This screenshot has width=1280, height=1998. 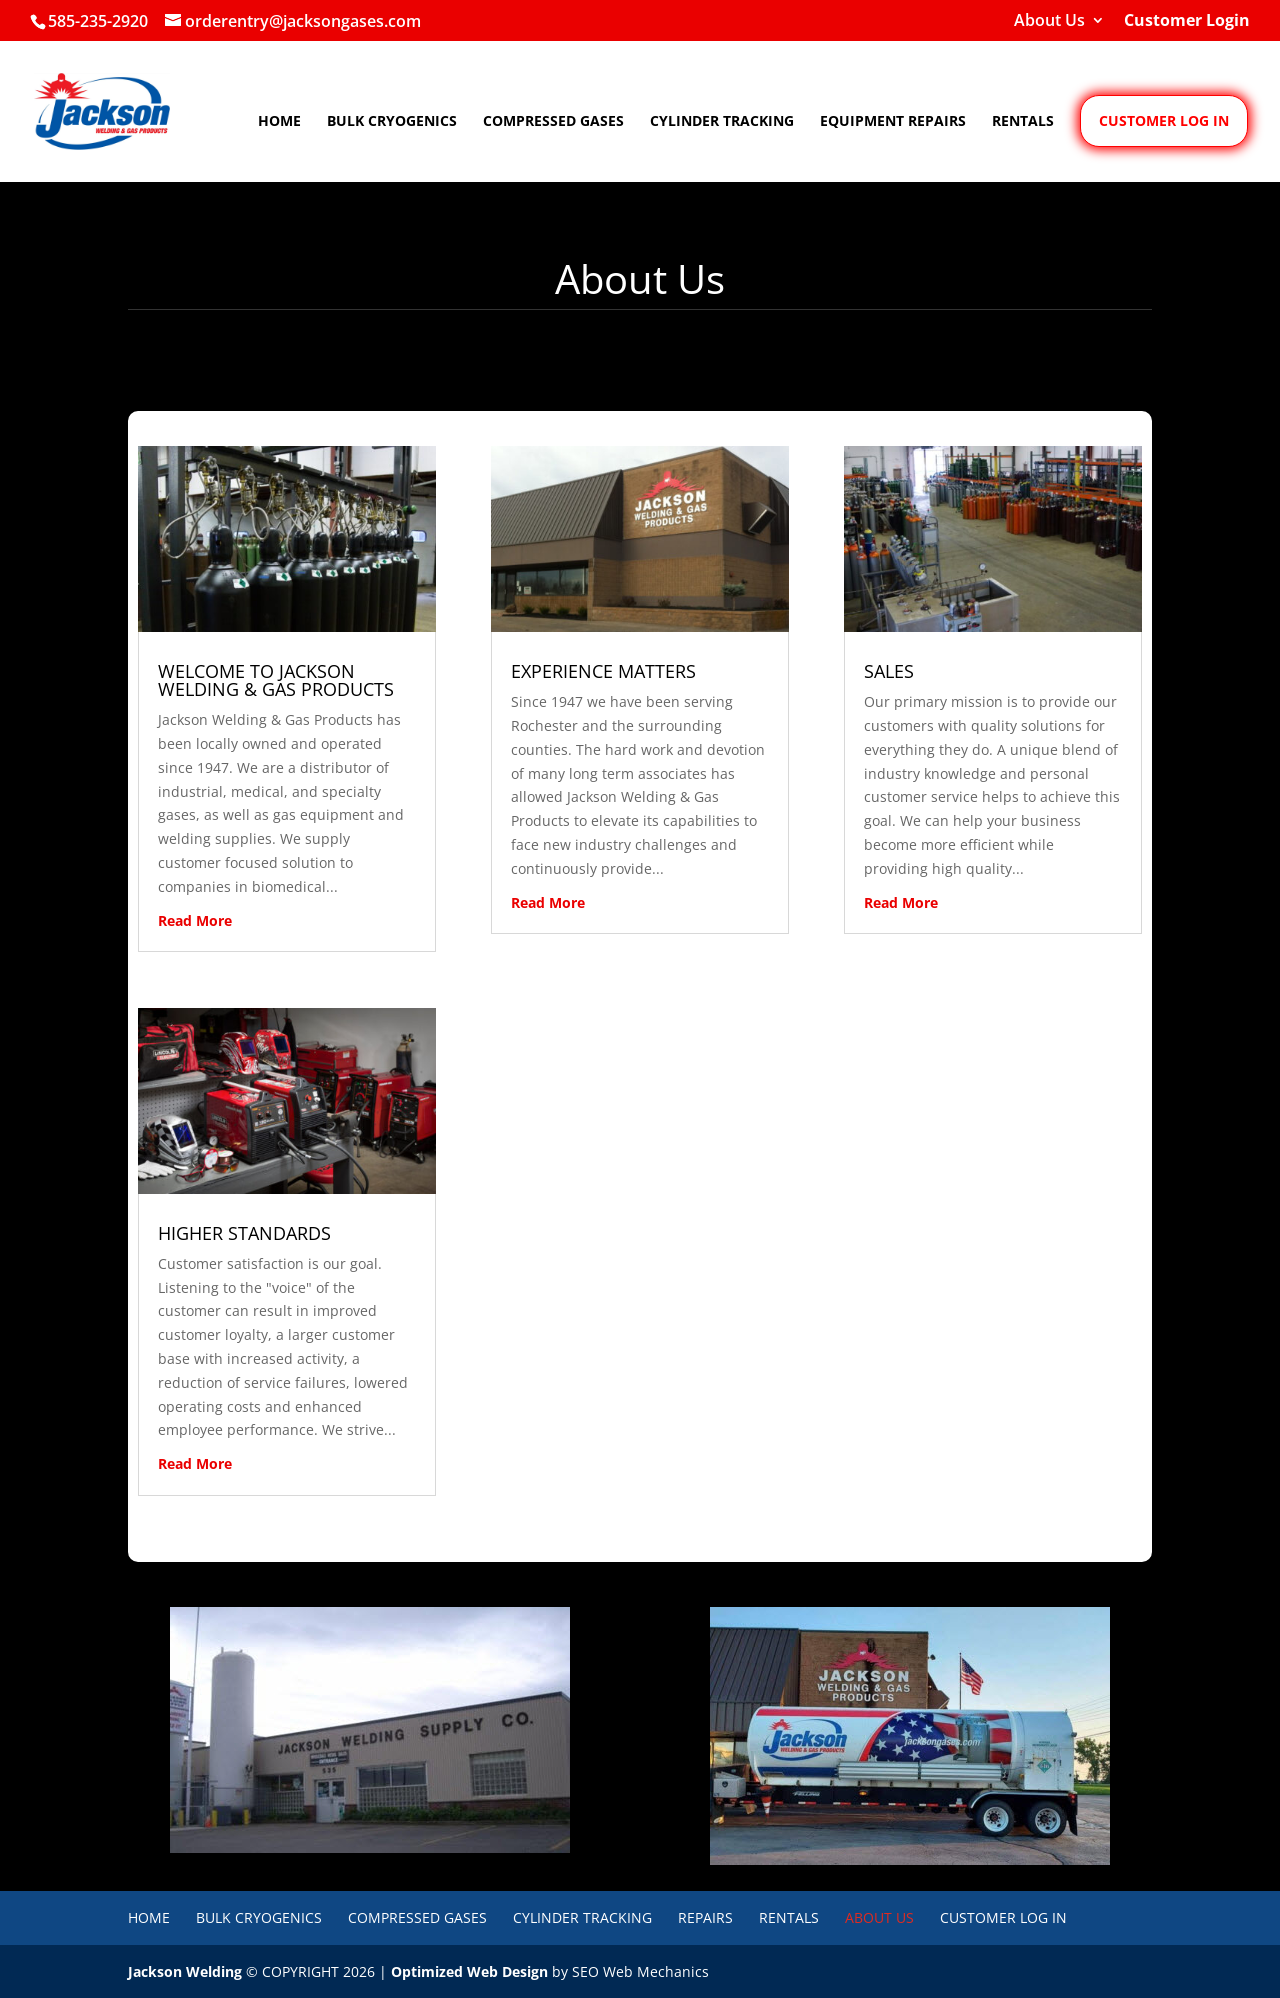 What do you see at coordinates (1023, 122) in the screenshot?
I see `Rentals` at bounding box center [1023, 122].